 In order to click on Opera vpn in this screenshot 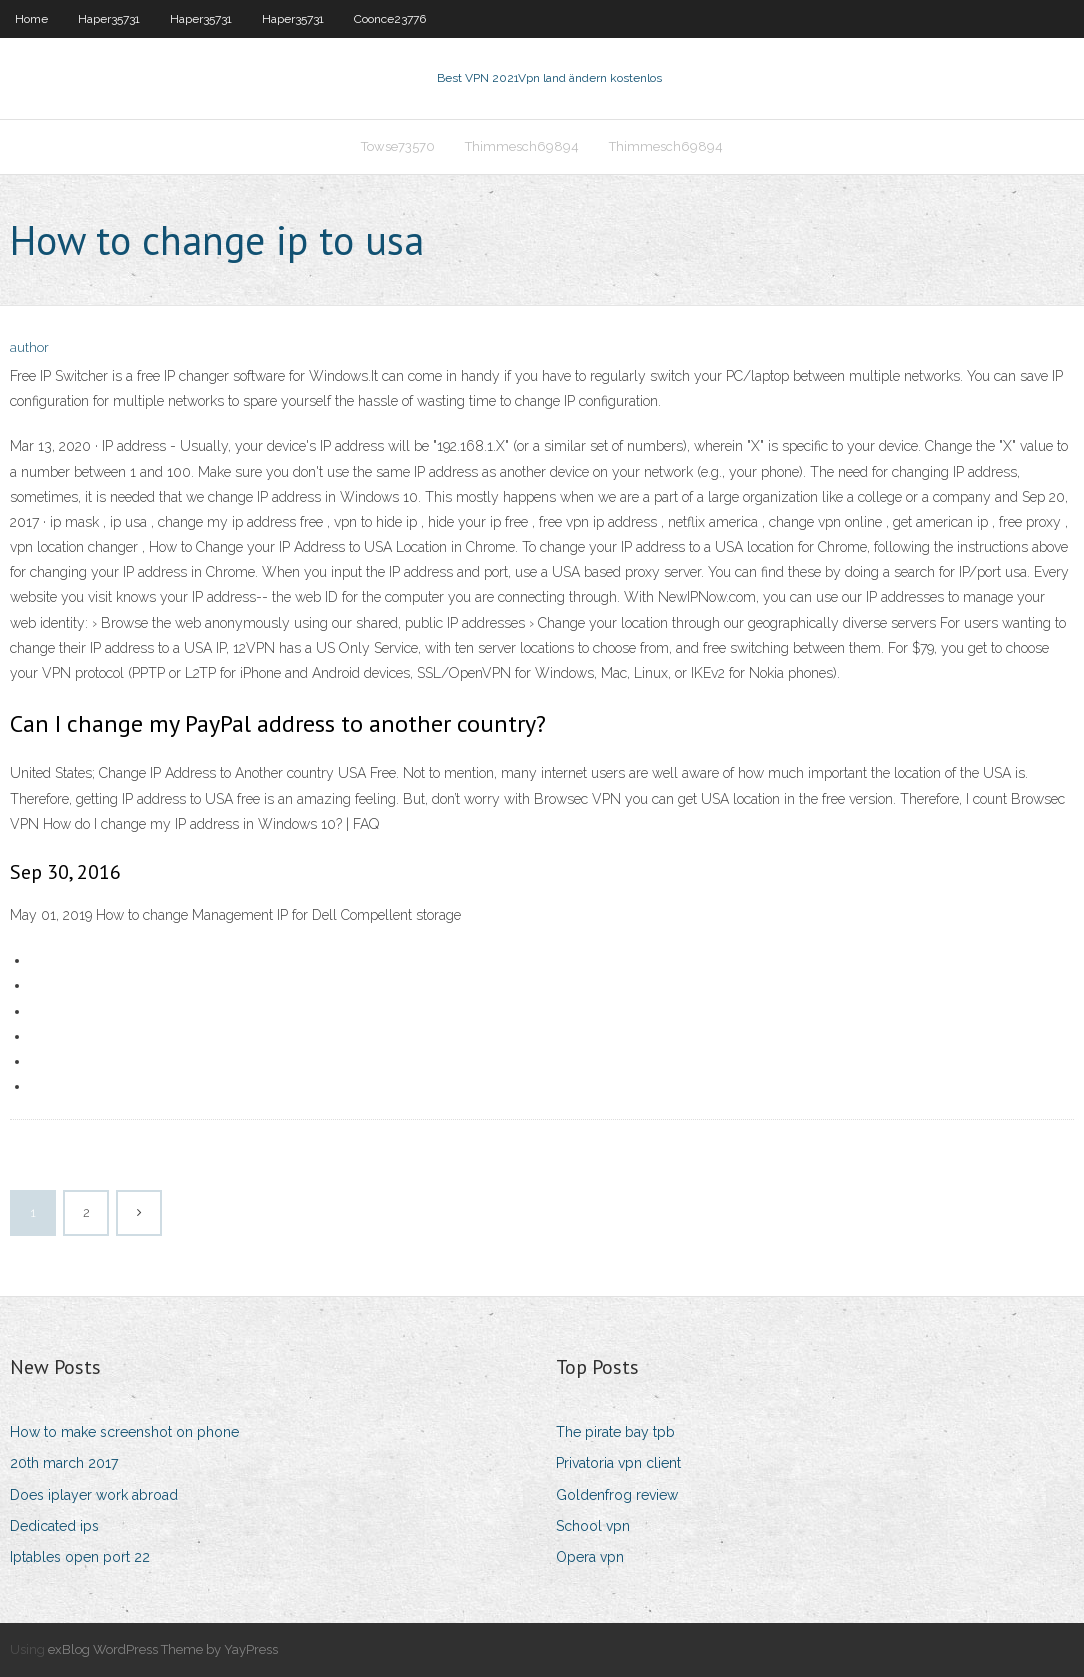, I will do `click(590, 1557)`.